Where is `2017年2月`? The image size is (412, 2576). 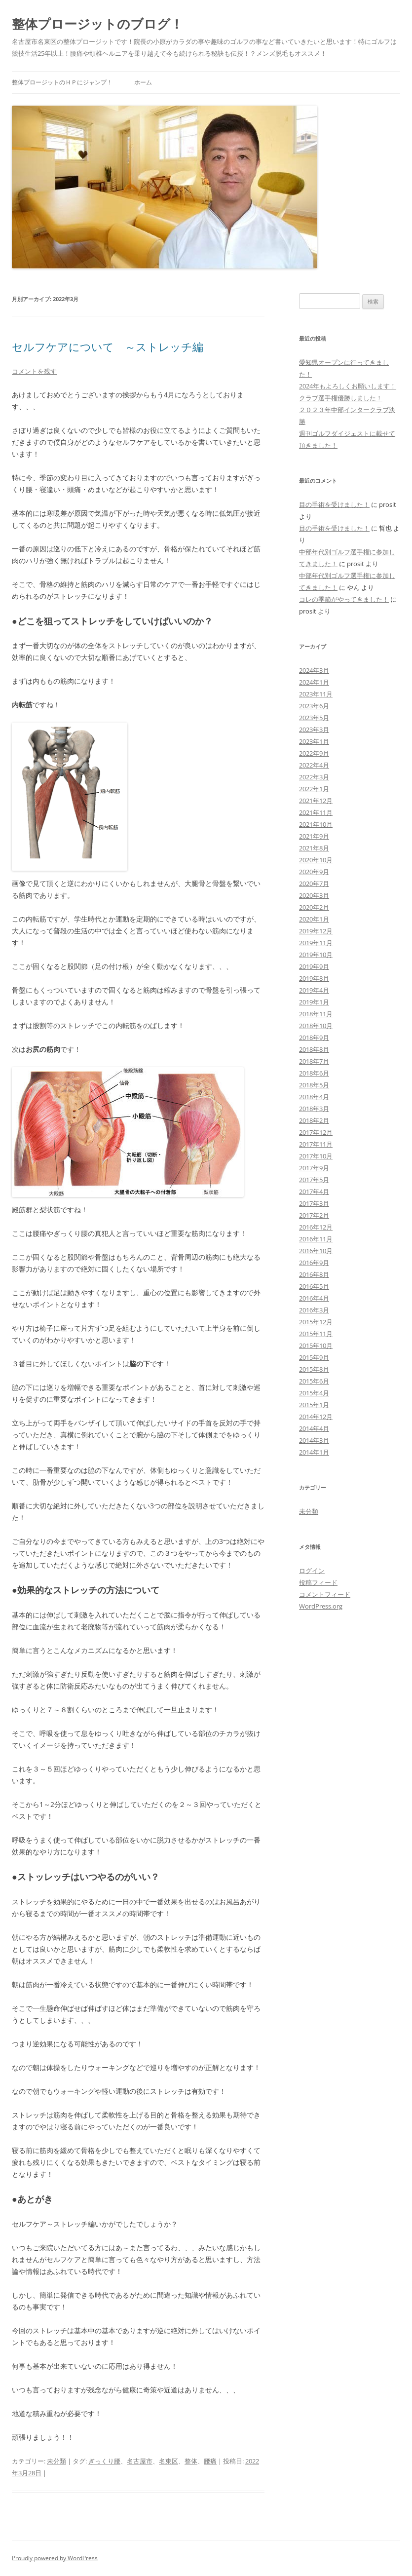
2017年2月 is located at coordinates (314, 1215).